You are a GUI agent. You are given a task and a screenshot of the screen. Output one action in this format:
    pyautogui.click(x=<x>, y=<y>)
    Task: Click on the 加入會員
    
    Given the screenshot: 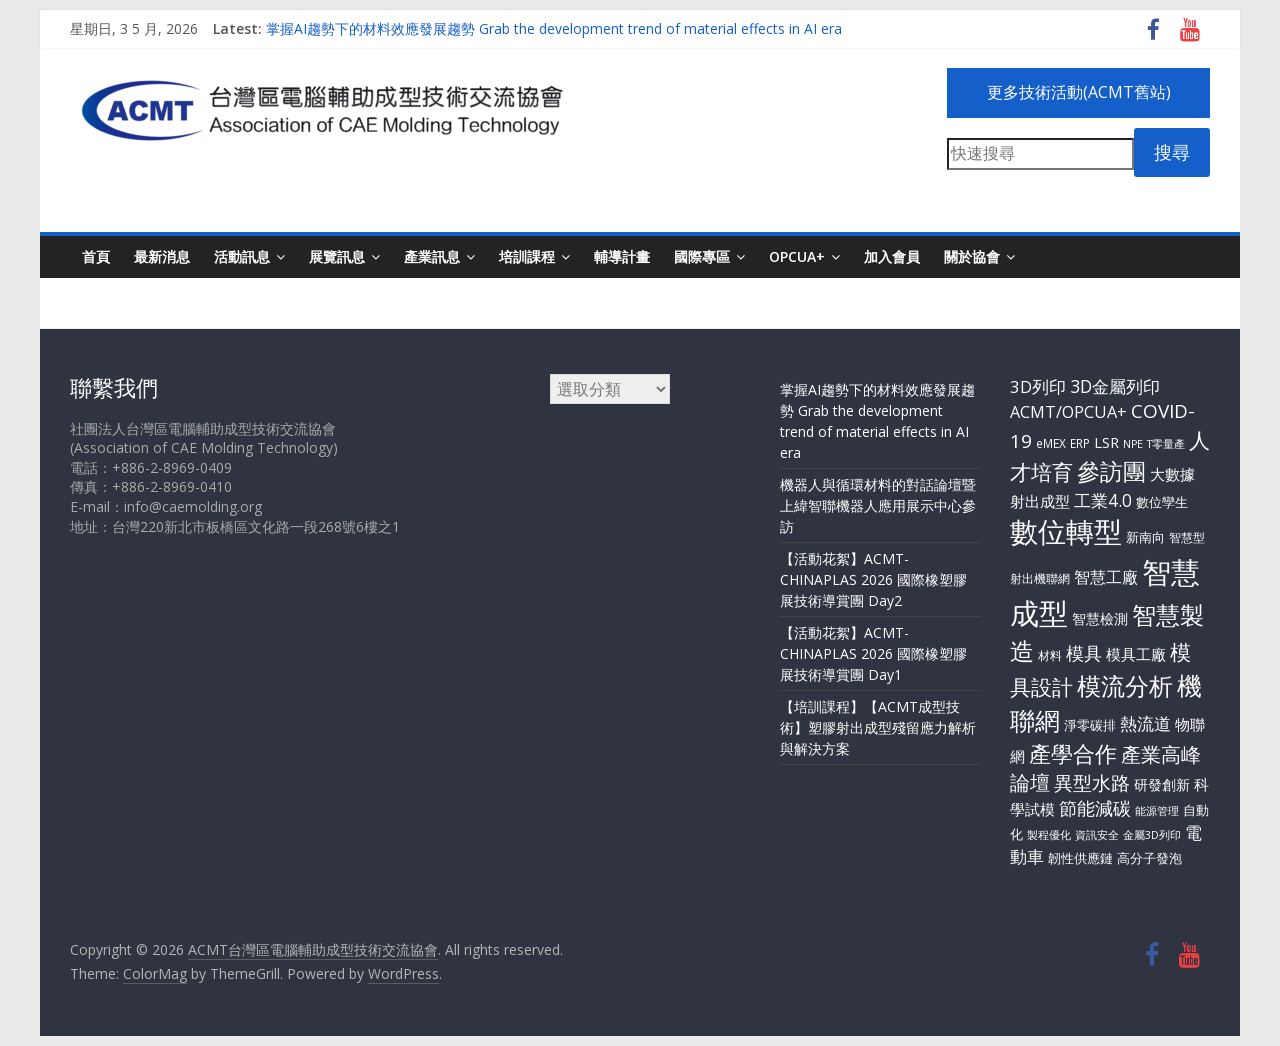 What is the action you would take?
    pyautogui.click(x=892, y=256)
    